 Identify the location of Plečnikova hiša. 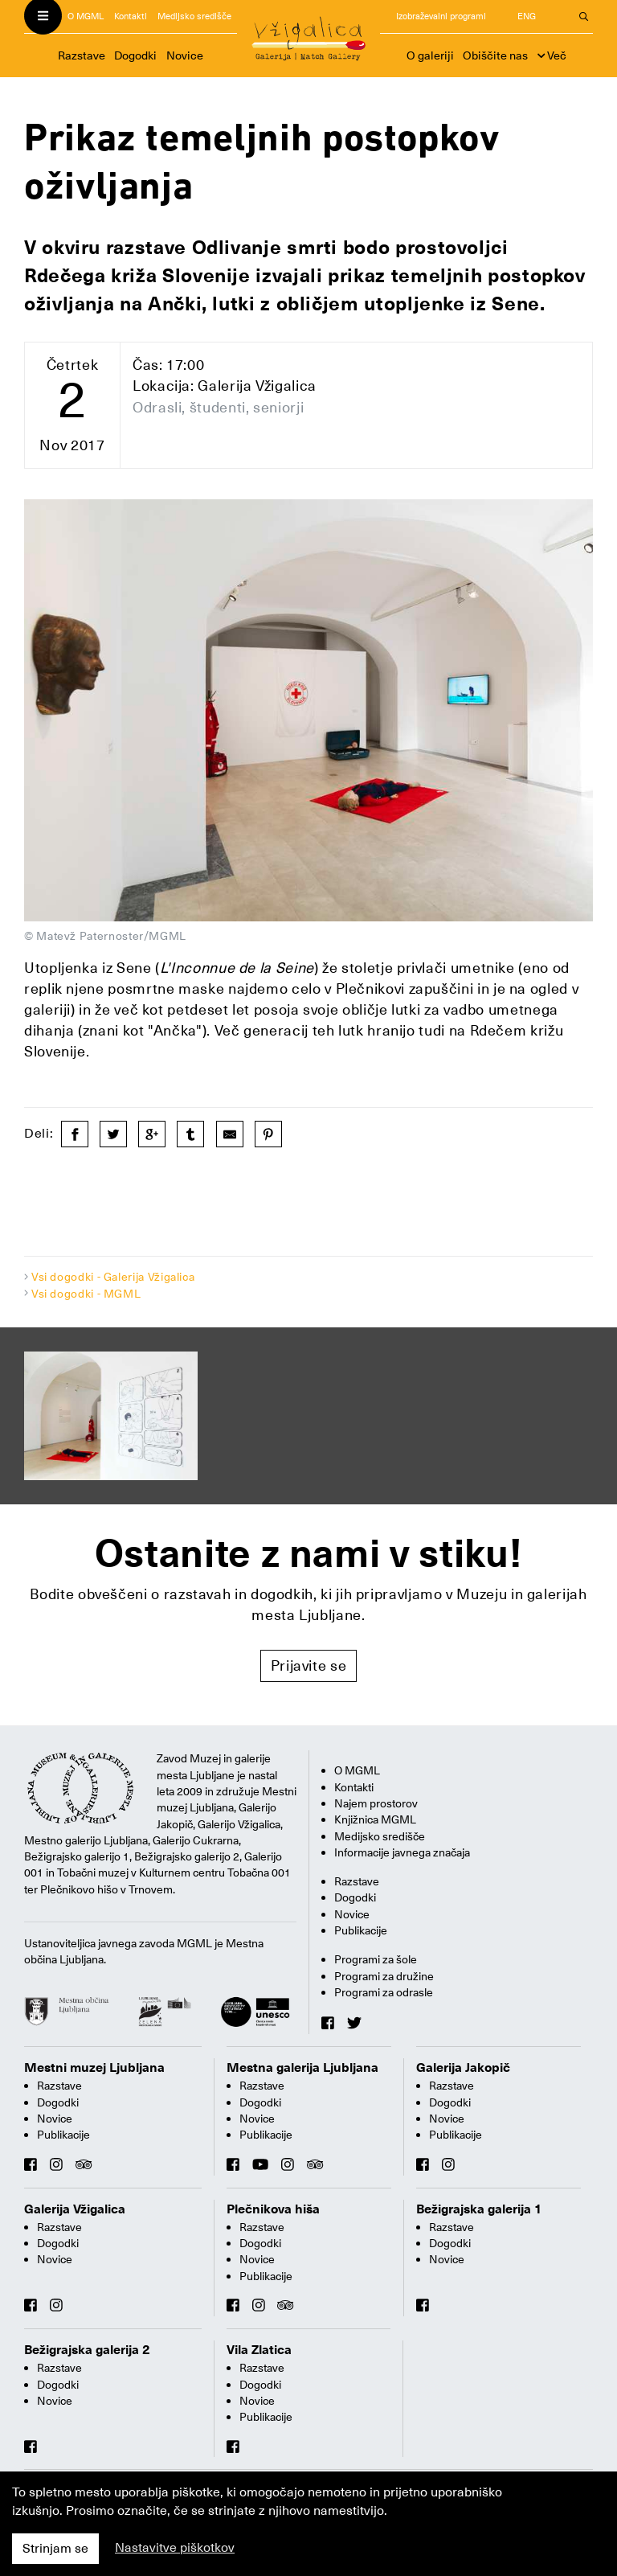
(273, 2209).